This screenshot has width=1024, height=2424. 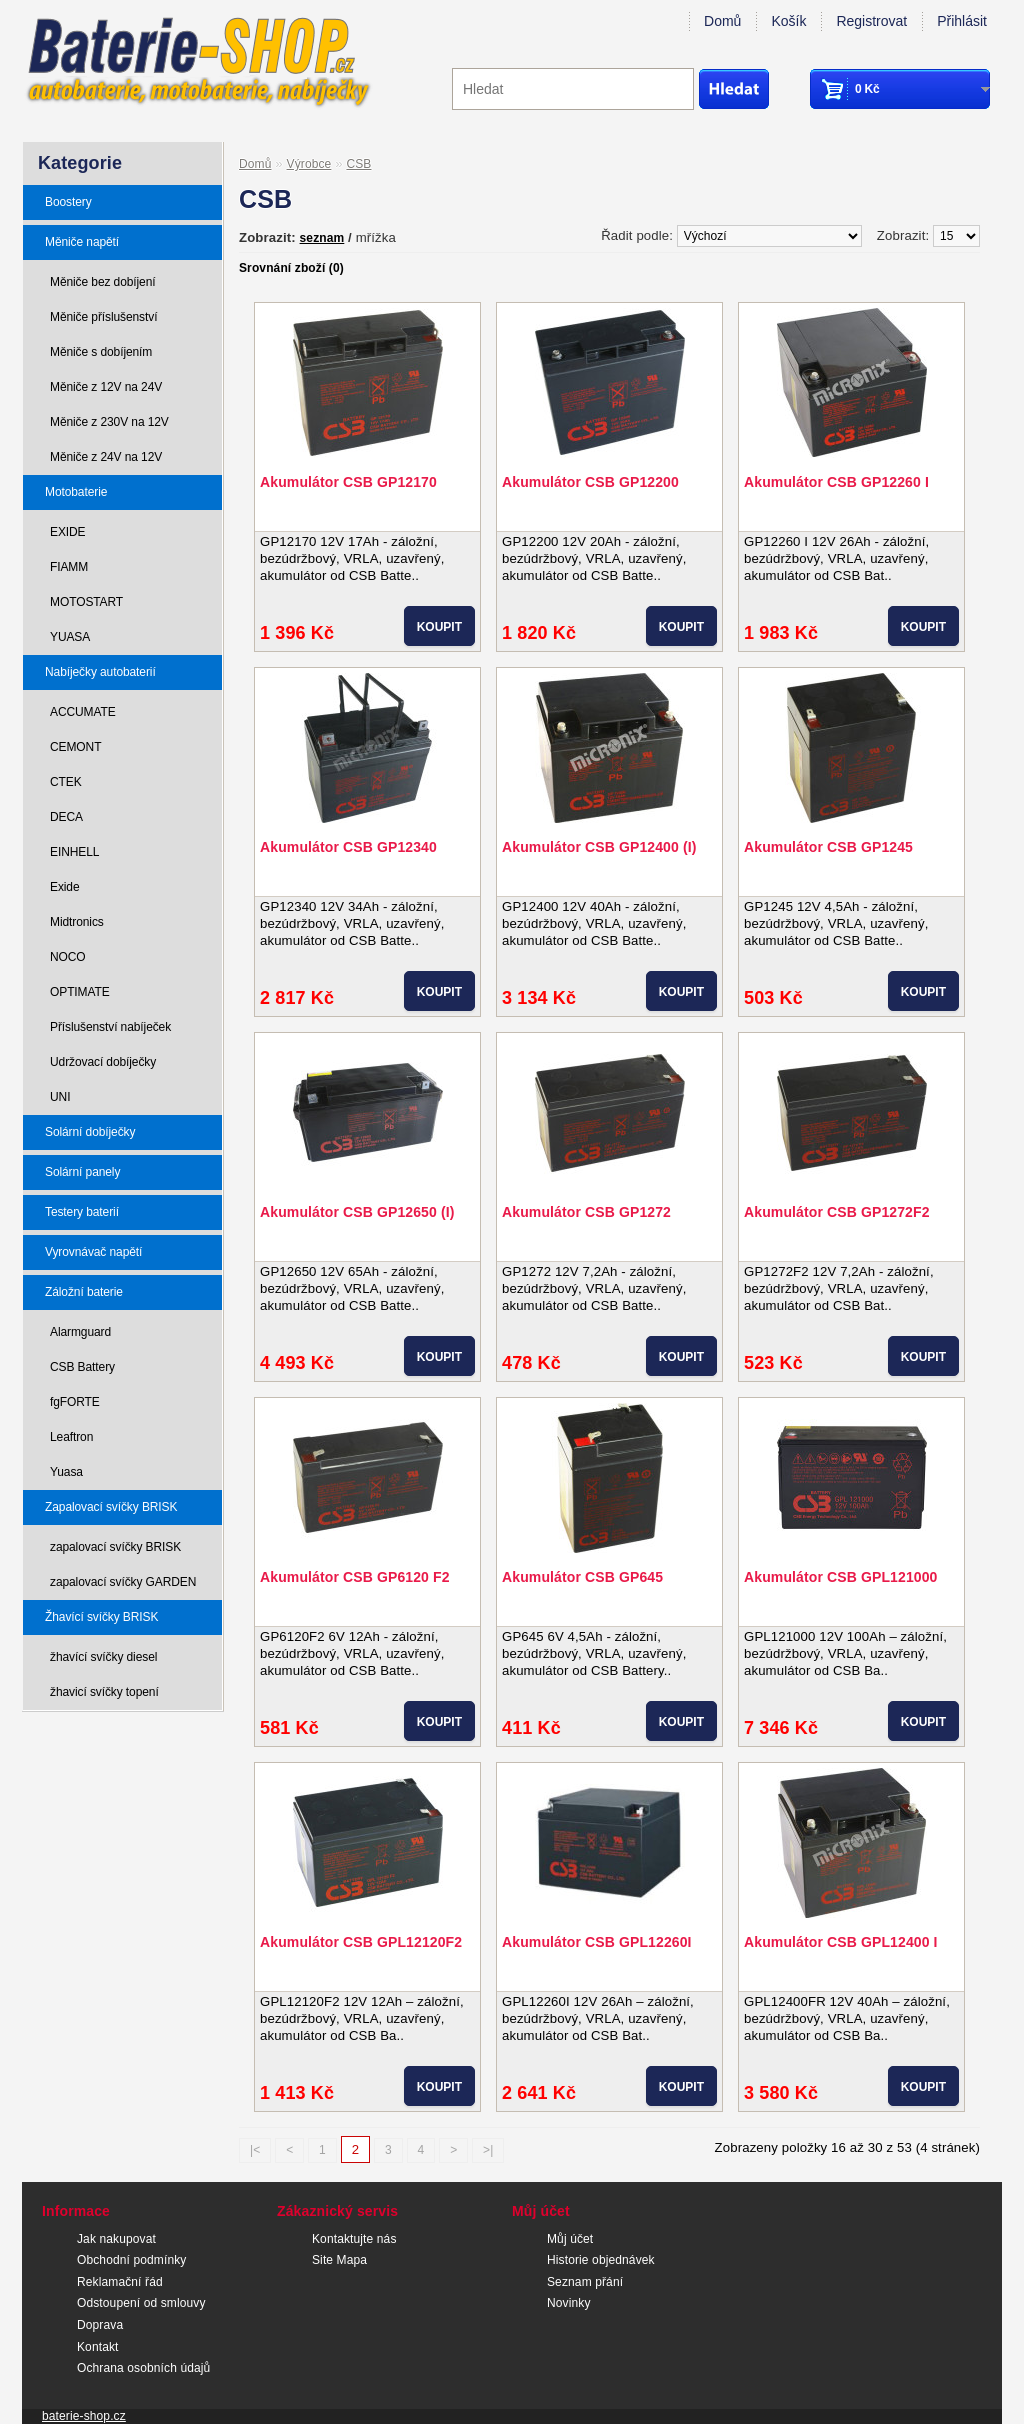 What do you see at coordinates (597, 1942) in the screenshot?
I see `Akumulátor CSB GPL12260I` at bounding box center [597, 1942].